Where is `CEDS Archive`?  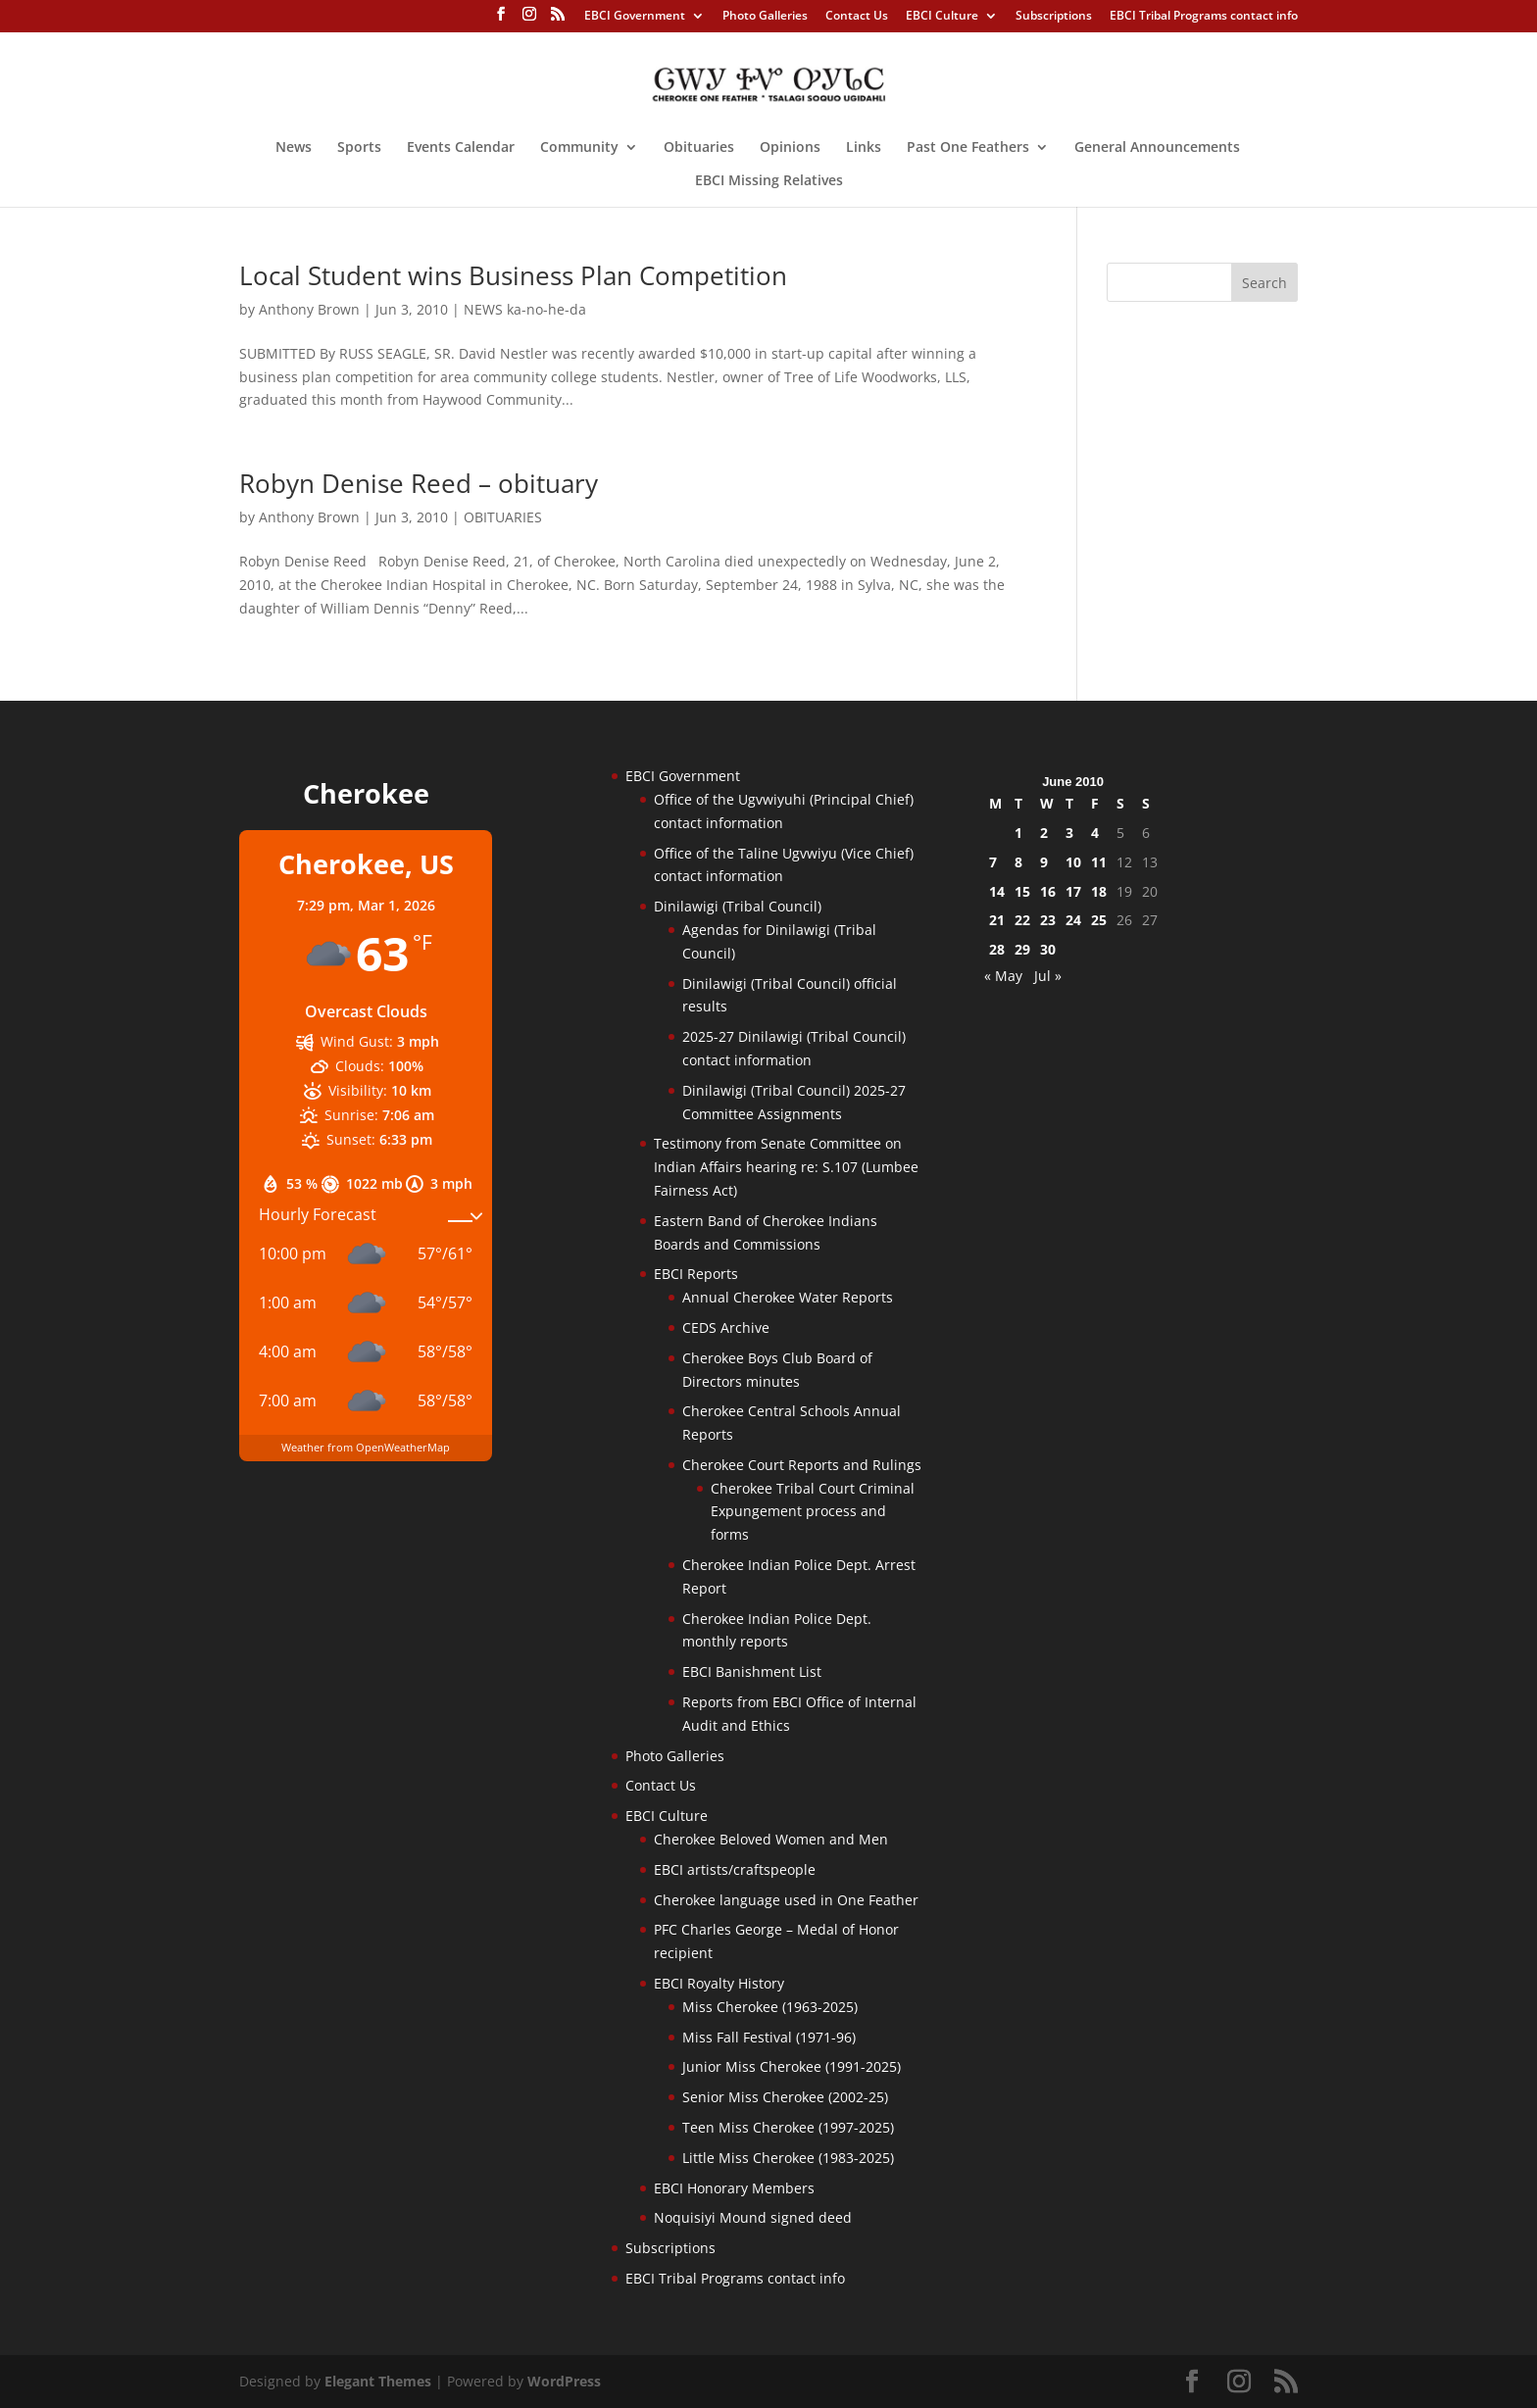 CEDS Archive is located at coordinates (725, 1327).